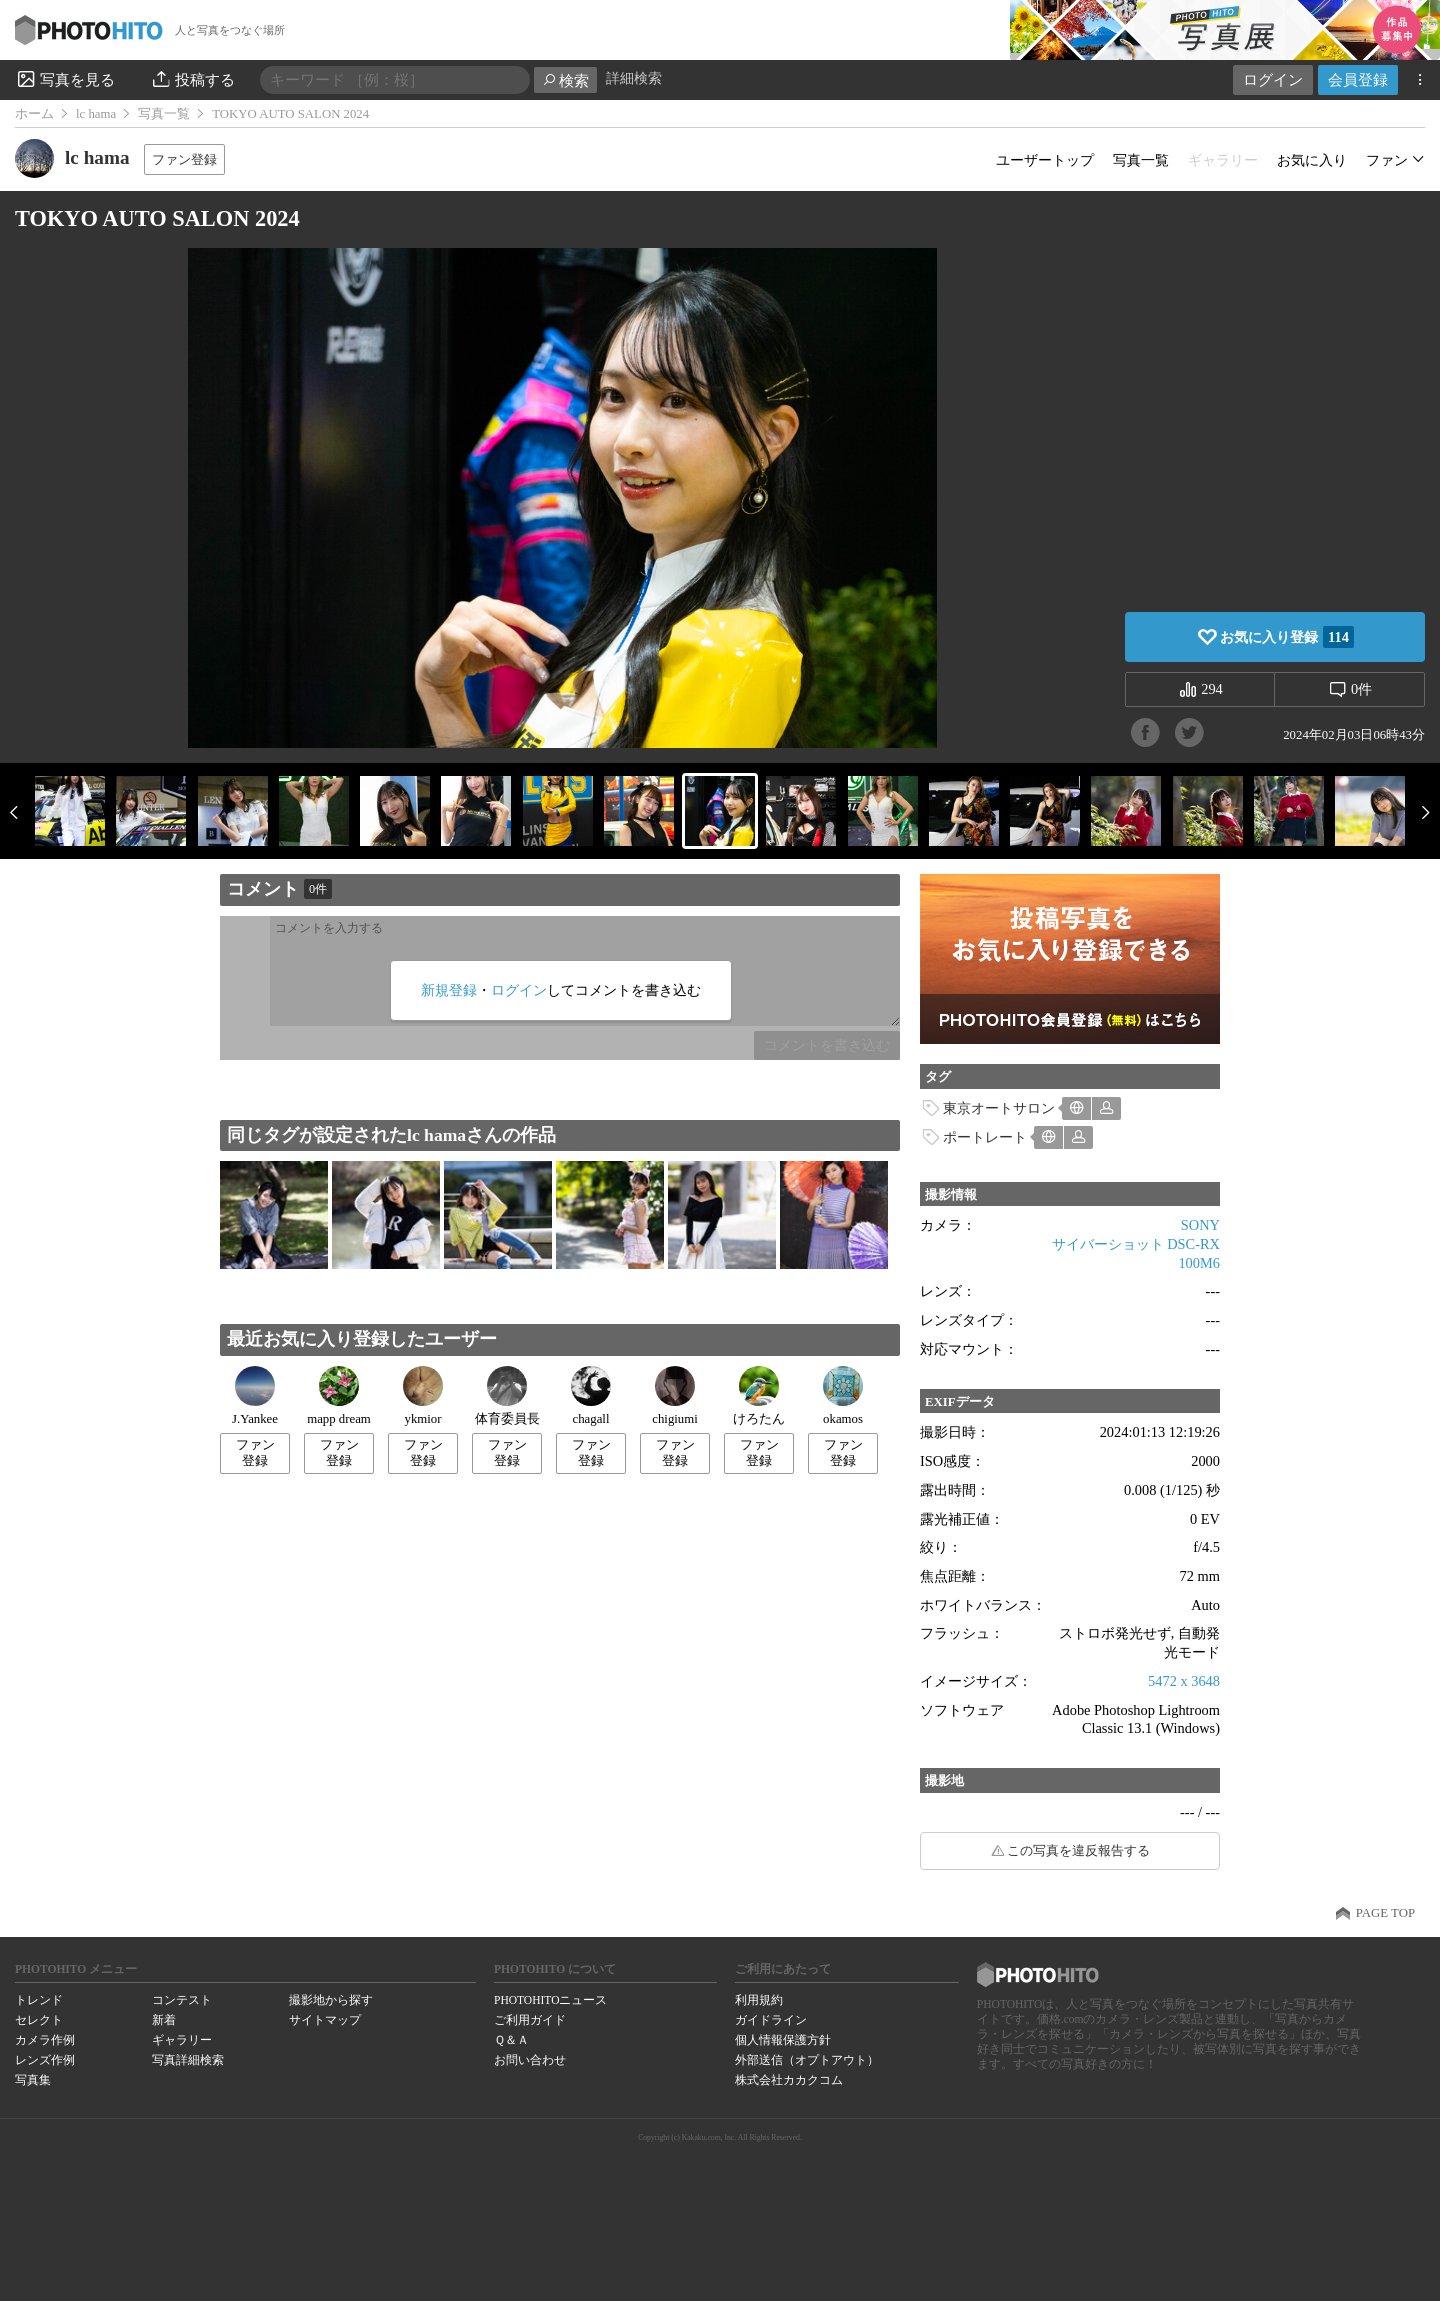 This screenshot has height=2301, width=1440. What do you see at coordinates (1045, 160) in the screenshot?
I see `ユーザートップ` at bounding box center [1045, 160].